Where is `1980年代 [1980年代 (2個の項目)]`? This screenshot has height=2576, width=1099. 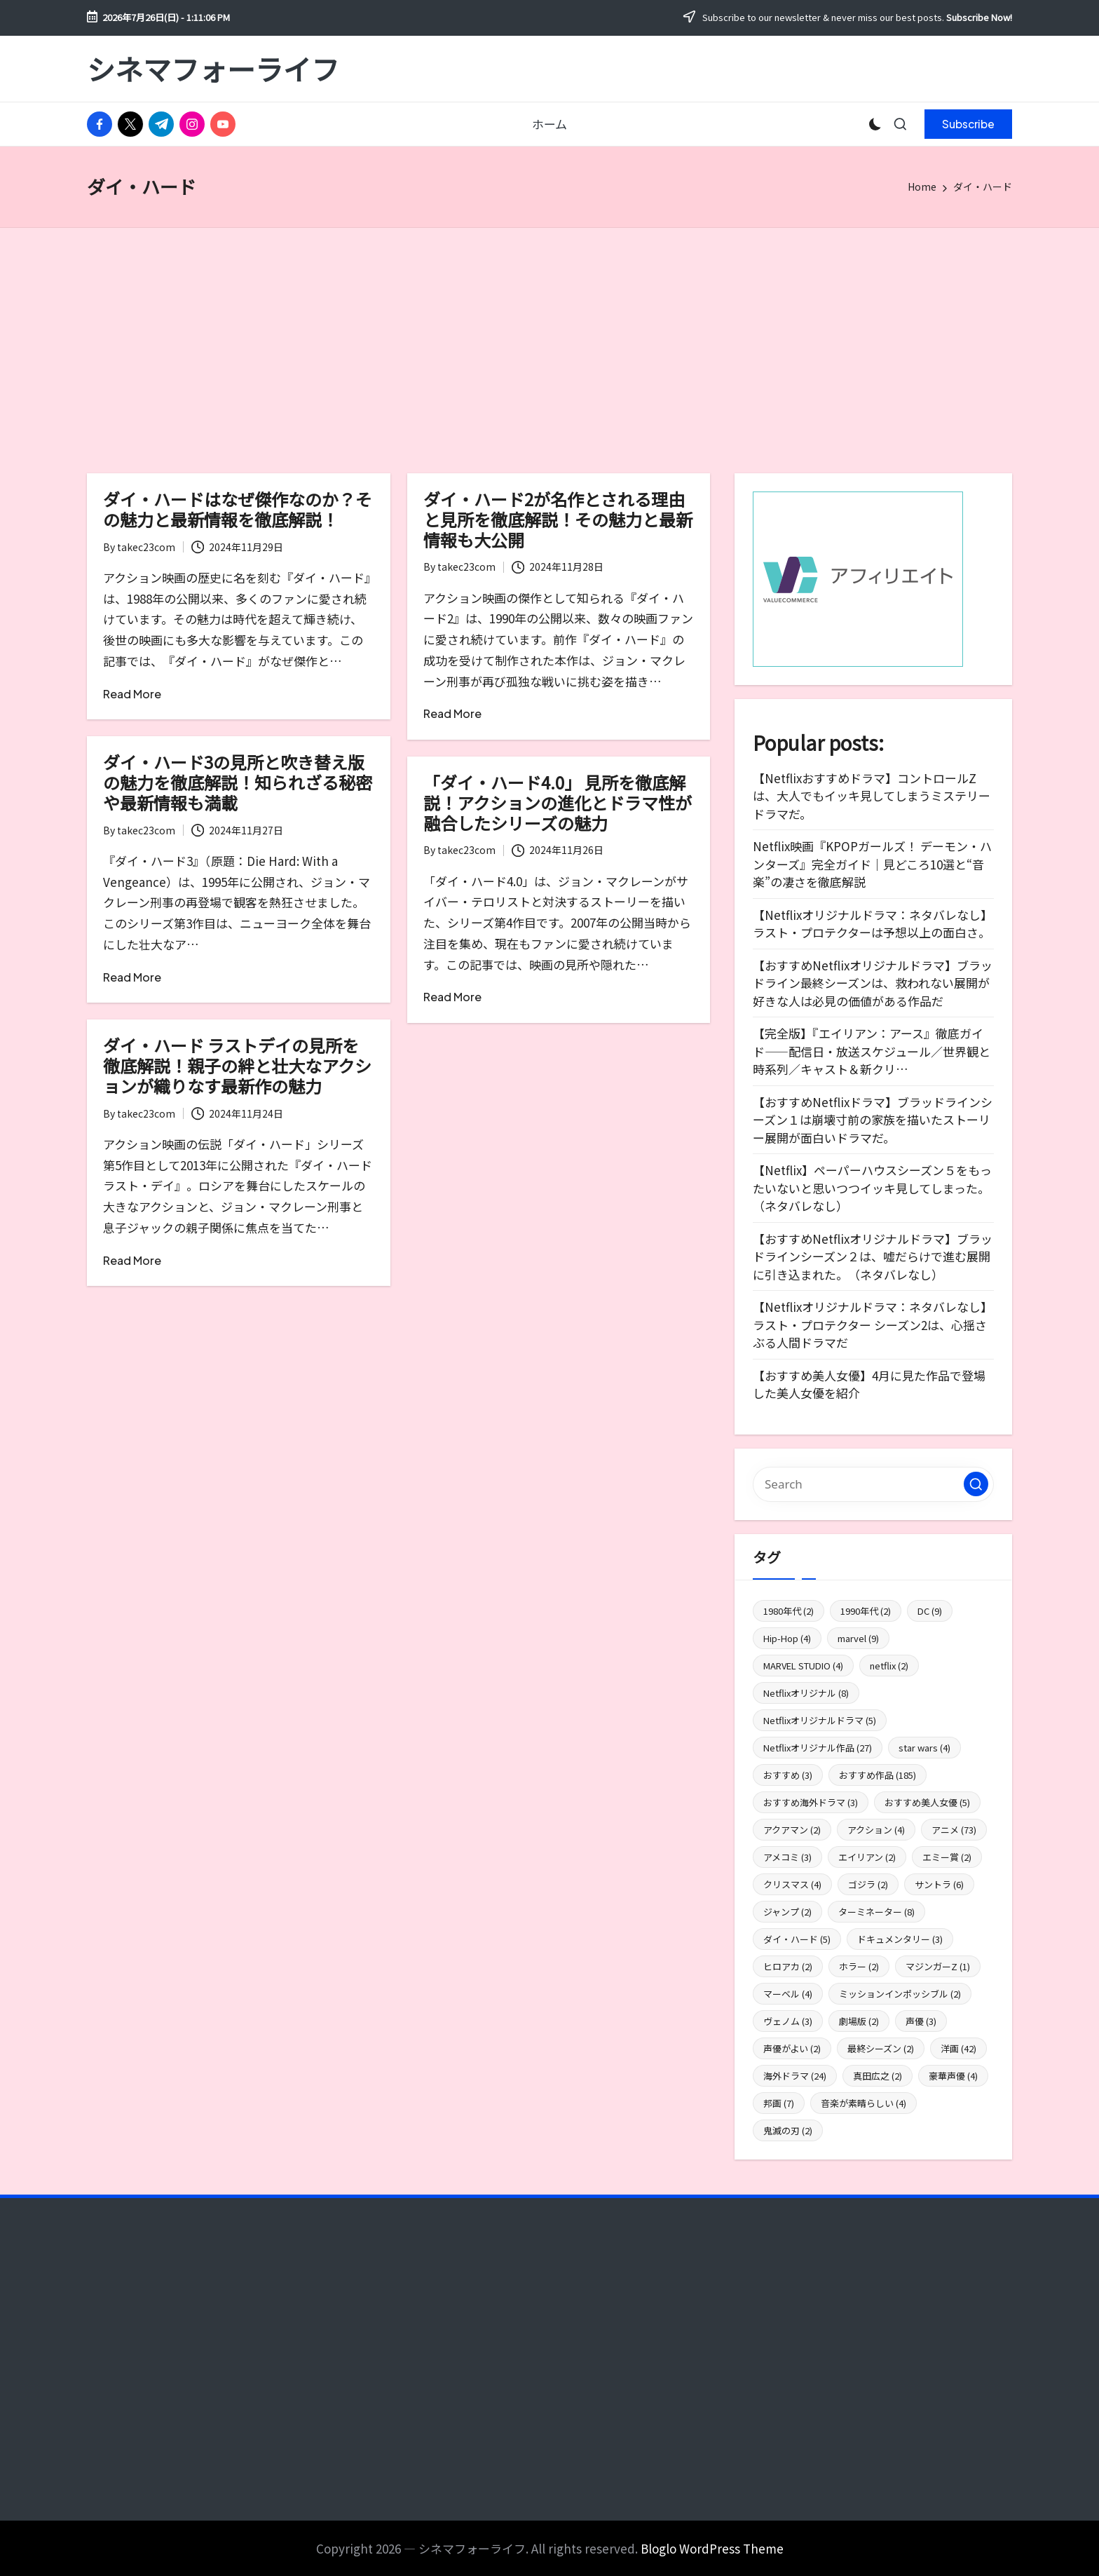
1980年代 [1980年代 (2個の項目)] is located at coordinates (788, 1611).